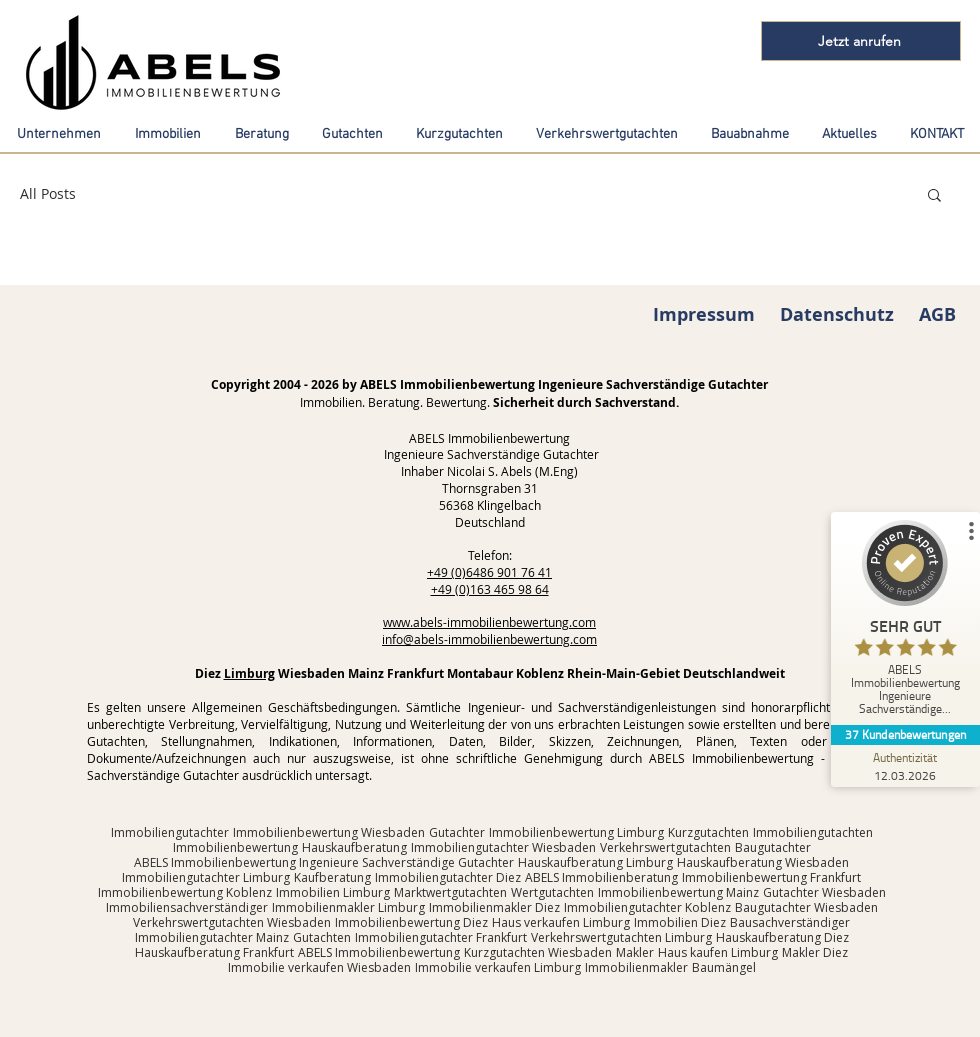  I want to click on All Posts, so click(48, 193).